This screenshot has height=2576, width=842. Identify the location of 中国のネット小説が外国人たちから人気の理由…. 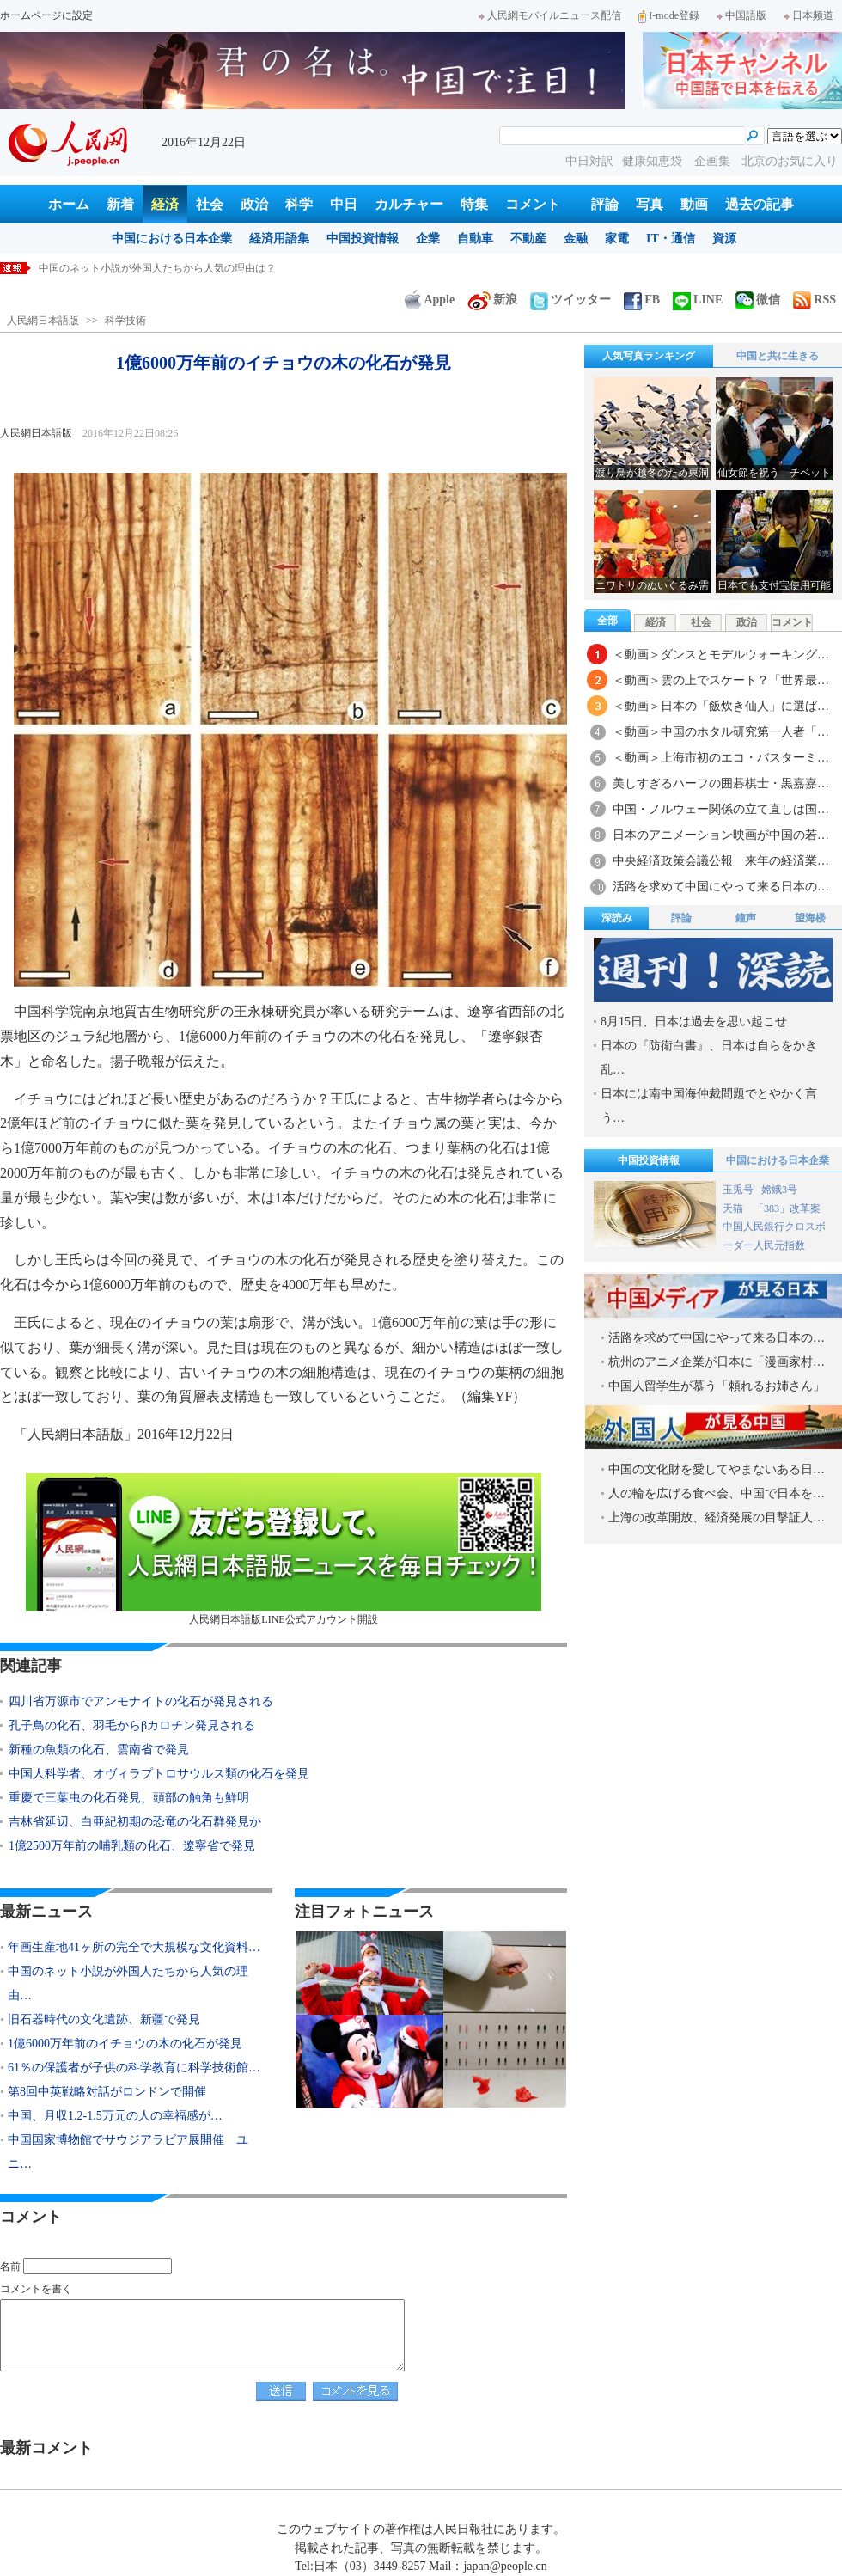
(128, 1983).